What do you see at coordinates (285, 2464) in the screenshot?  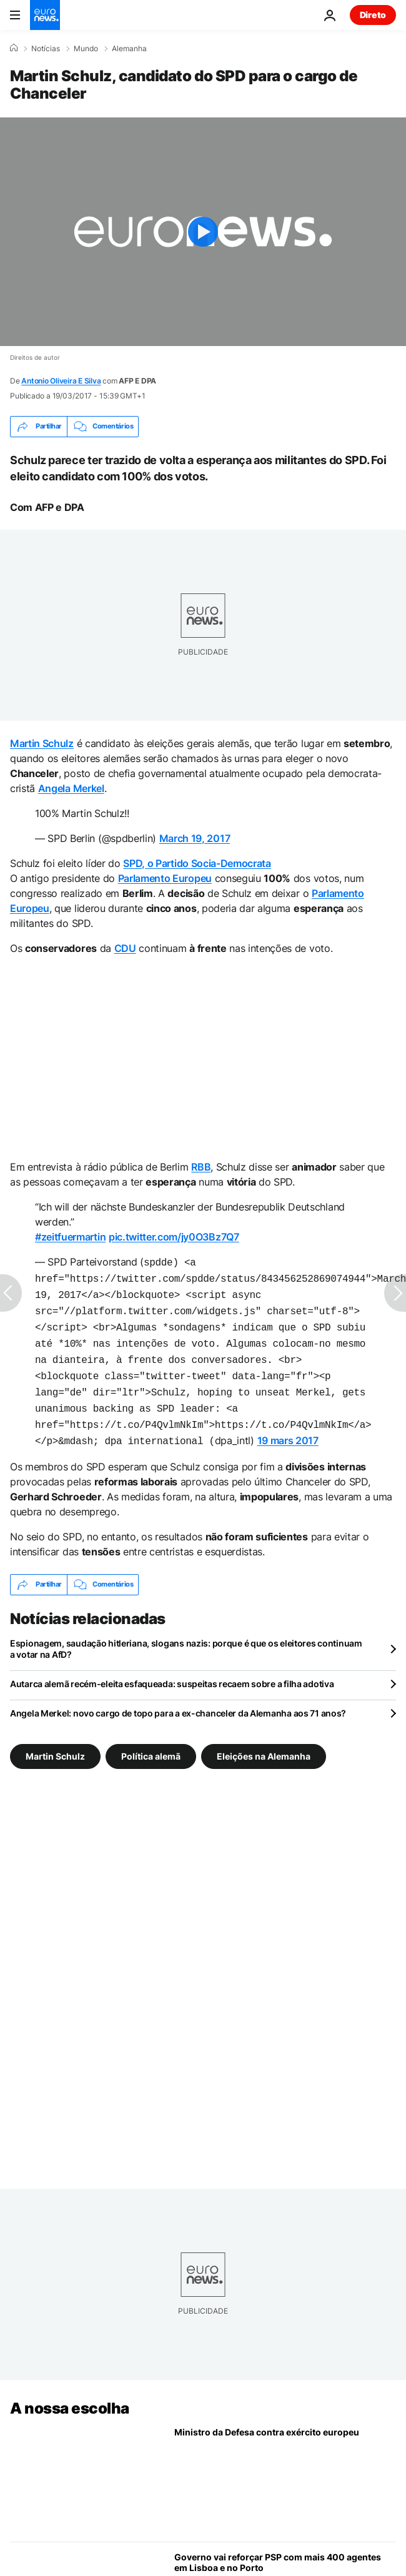 I see `[Ministro da Defesa contra exército europeu e hesita sobre envio de navios para Ormuz]` at bounding box center [285, 2464].